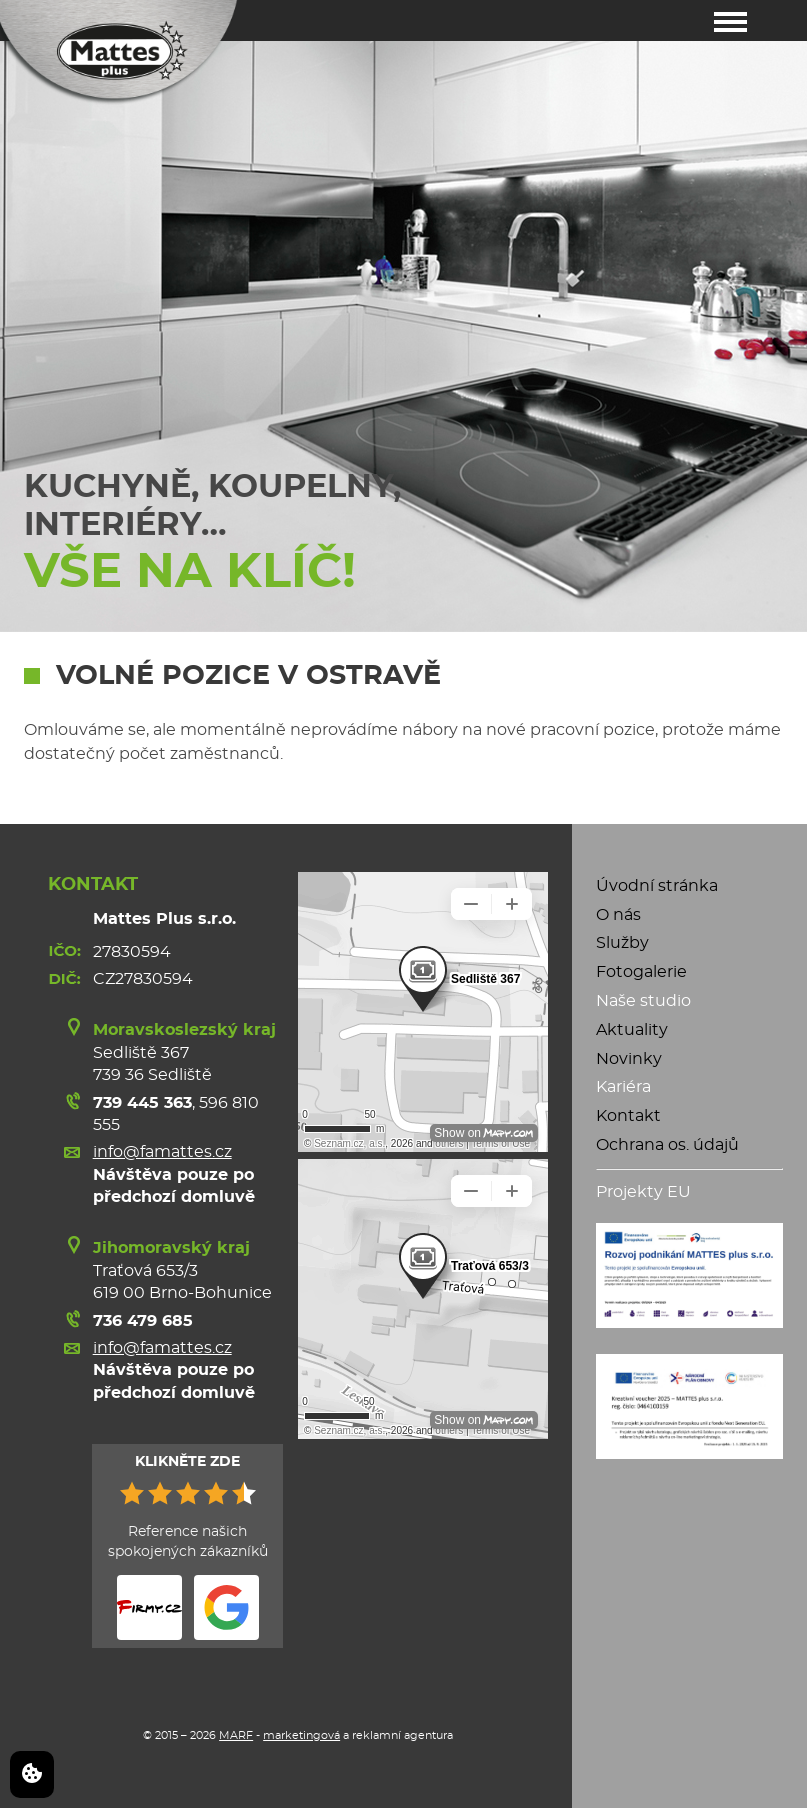 The height and width of the screenshot is (1808, 807). I want to click on Aktuality, so click(632, 1030).